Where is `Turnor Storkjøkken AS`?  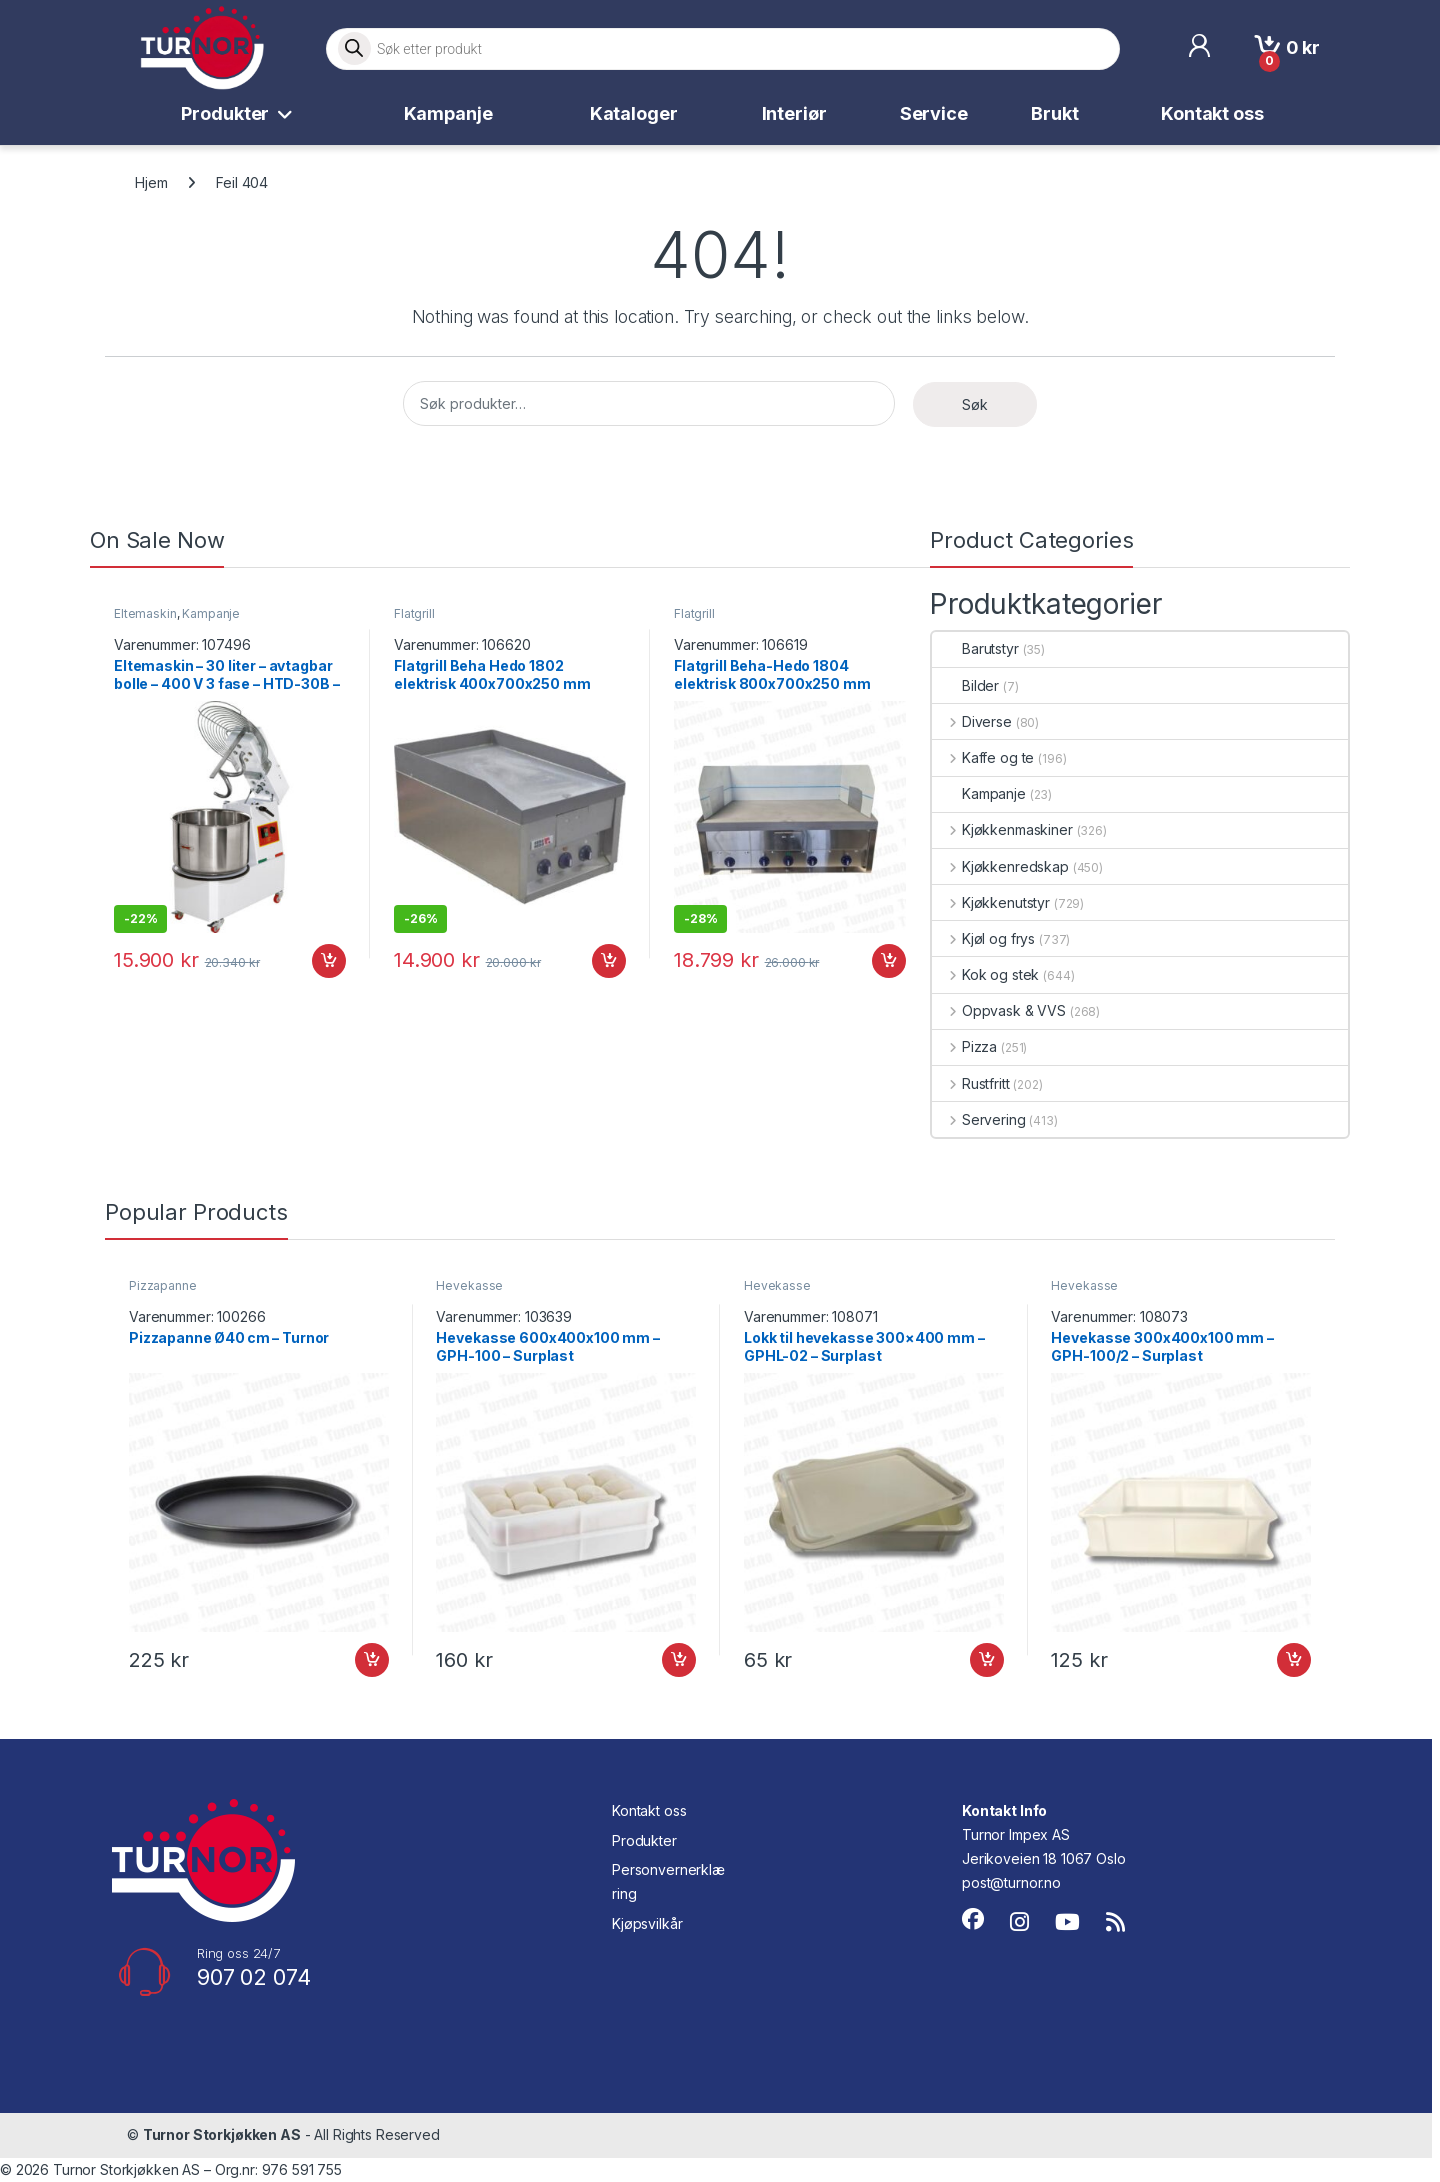
Turnor Storkjøkken AS is located at coordinates (222, 2134).